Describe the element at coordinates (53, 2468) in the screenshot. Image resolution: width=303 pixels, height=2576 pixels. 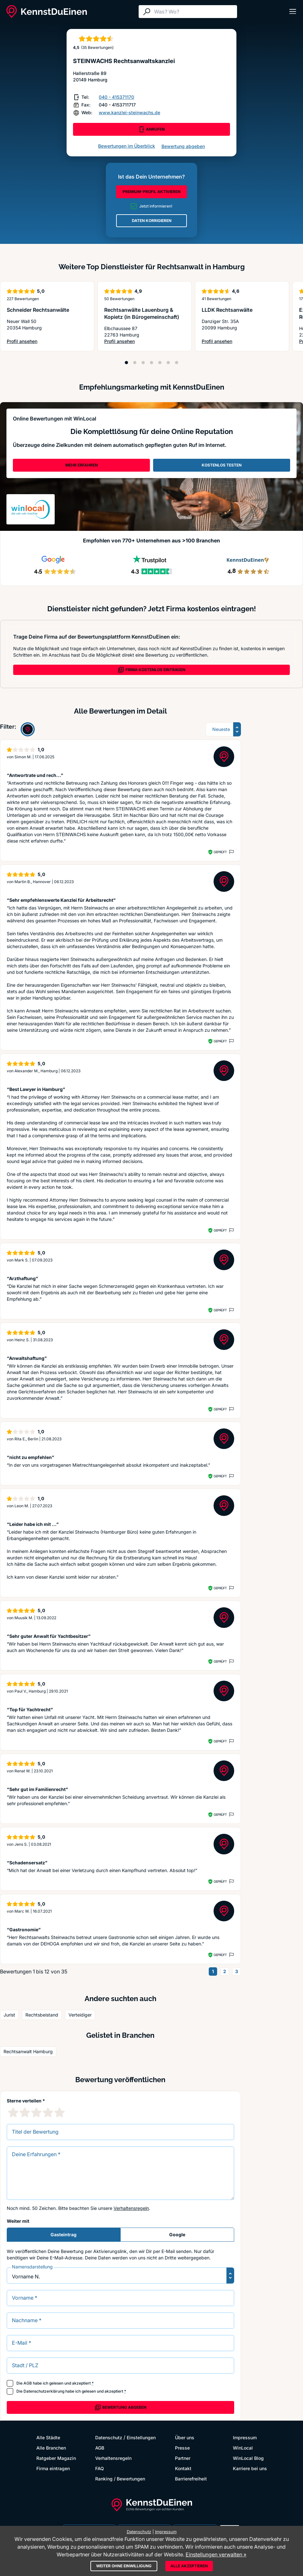
I see `Firma eintragen` at that location.